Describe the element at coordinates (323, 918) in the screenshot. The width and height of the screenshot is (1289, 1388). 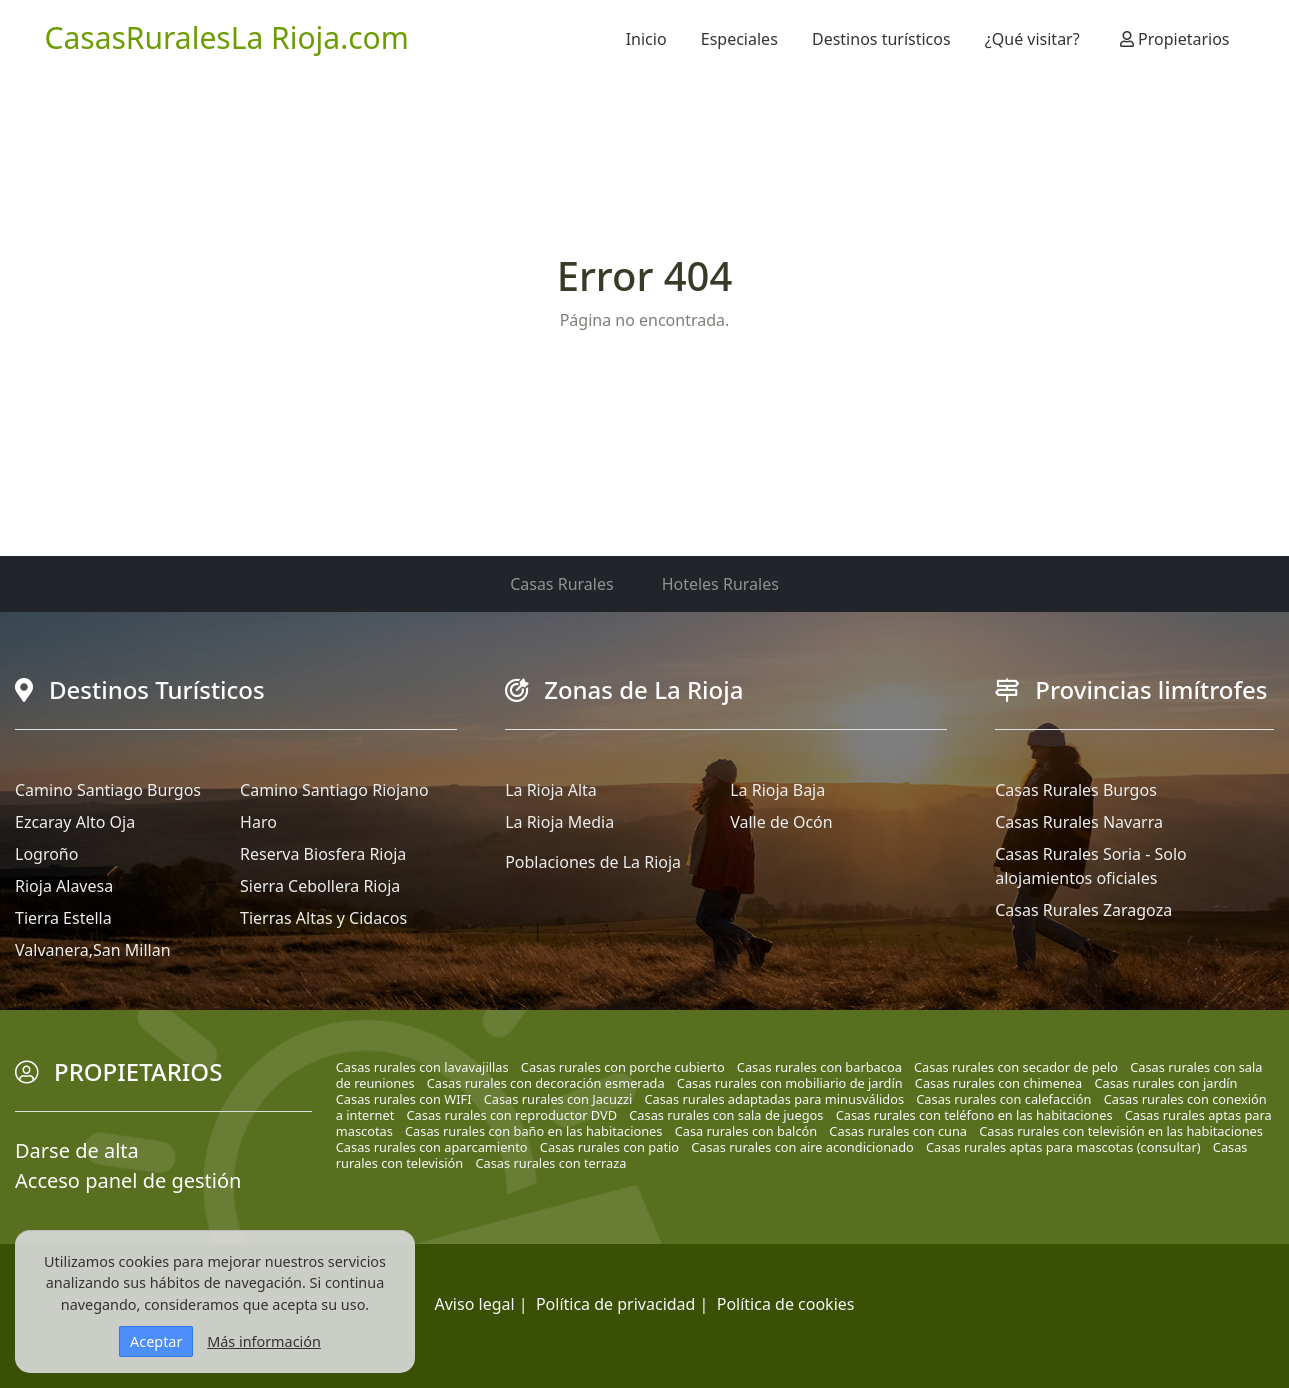
I see `Tierras Altas y Cidacos` at that location.